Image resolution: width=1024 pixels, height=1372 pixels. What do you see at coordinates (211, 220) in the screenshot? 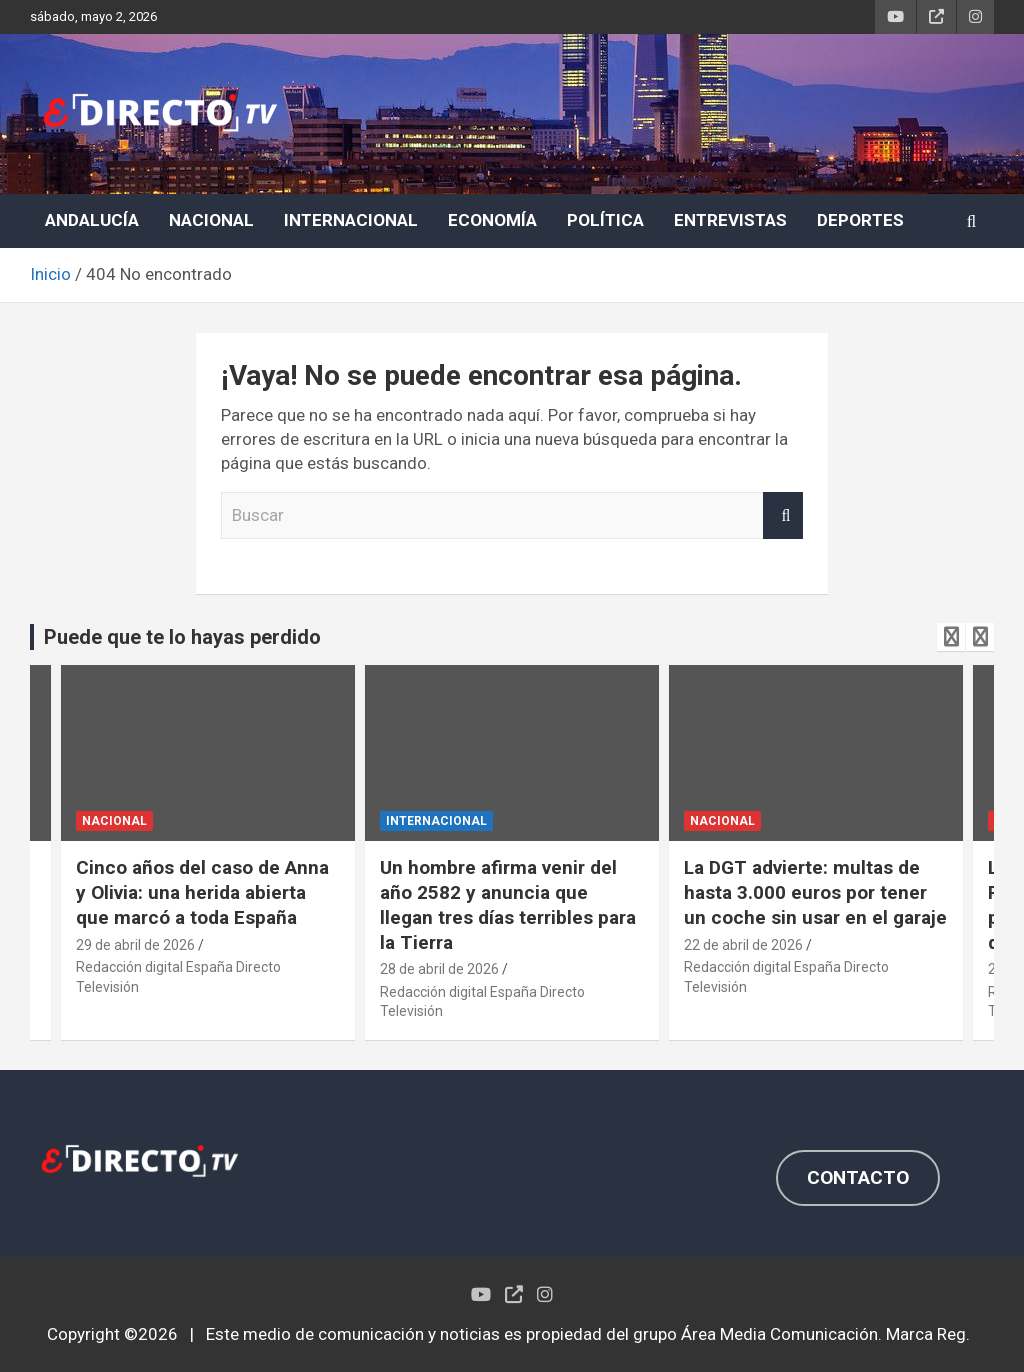
I see `NACIONAL` at bounding box center [211, 220].